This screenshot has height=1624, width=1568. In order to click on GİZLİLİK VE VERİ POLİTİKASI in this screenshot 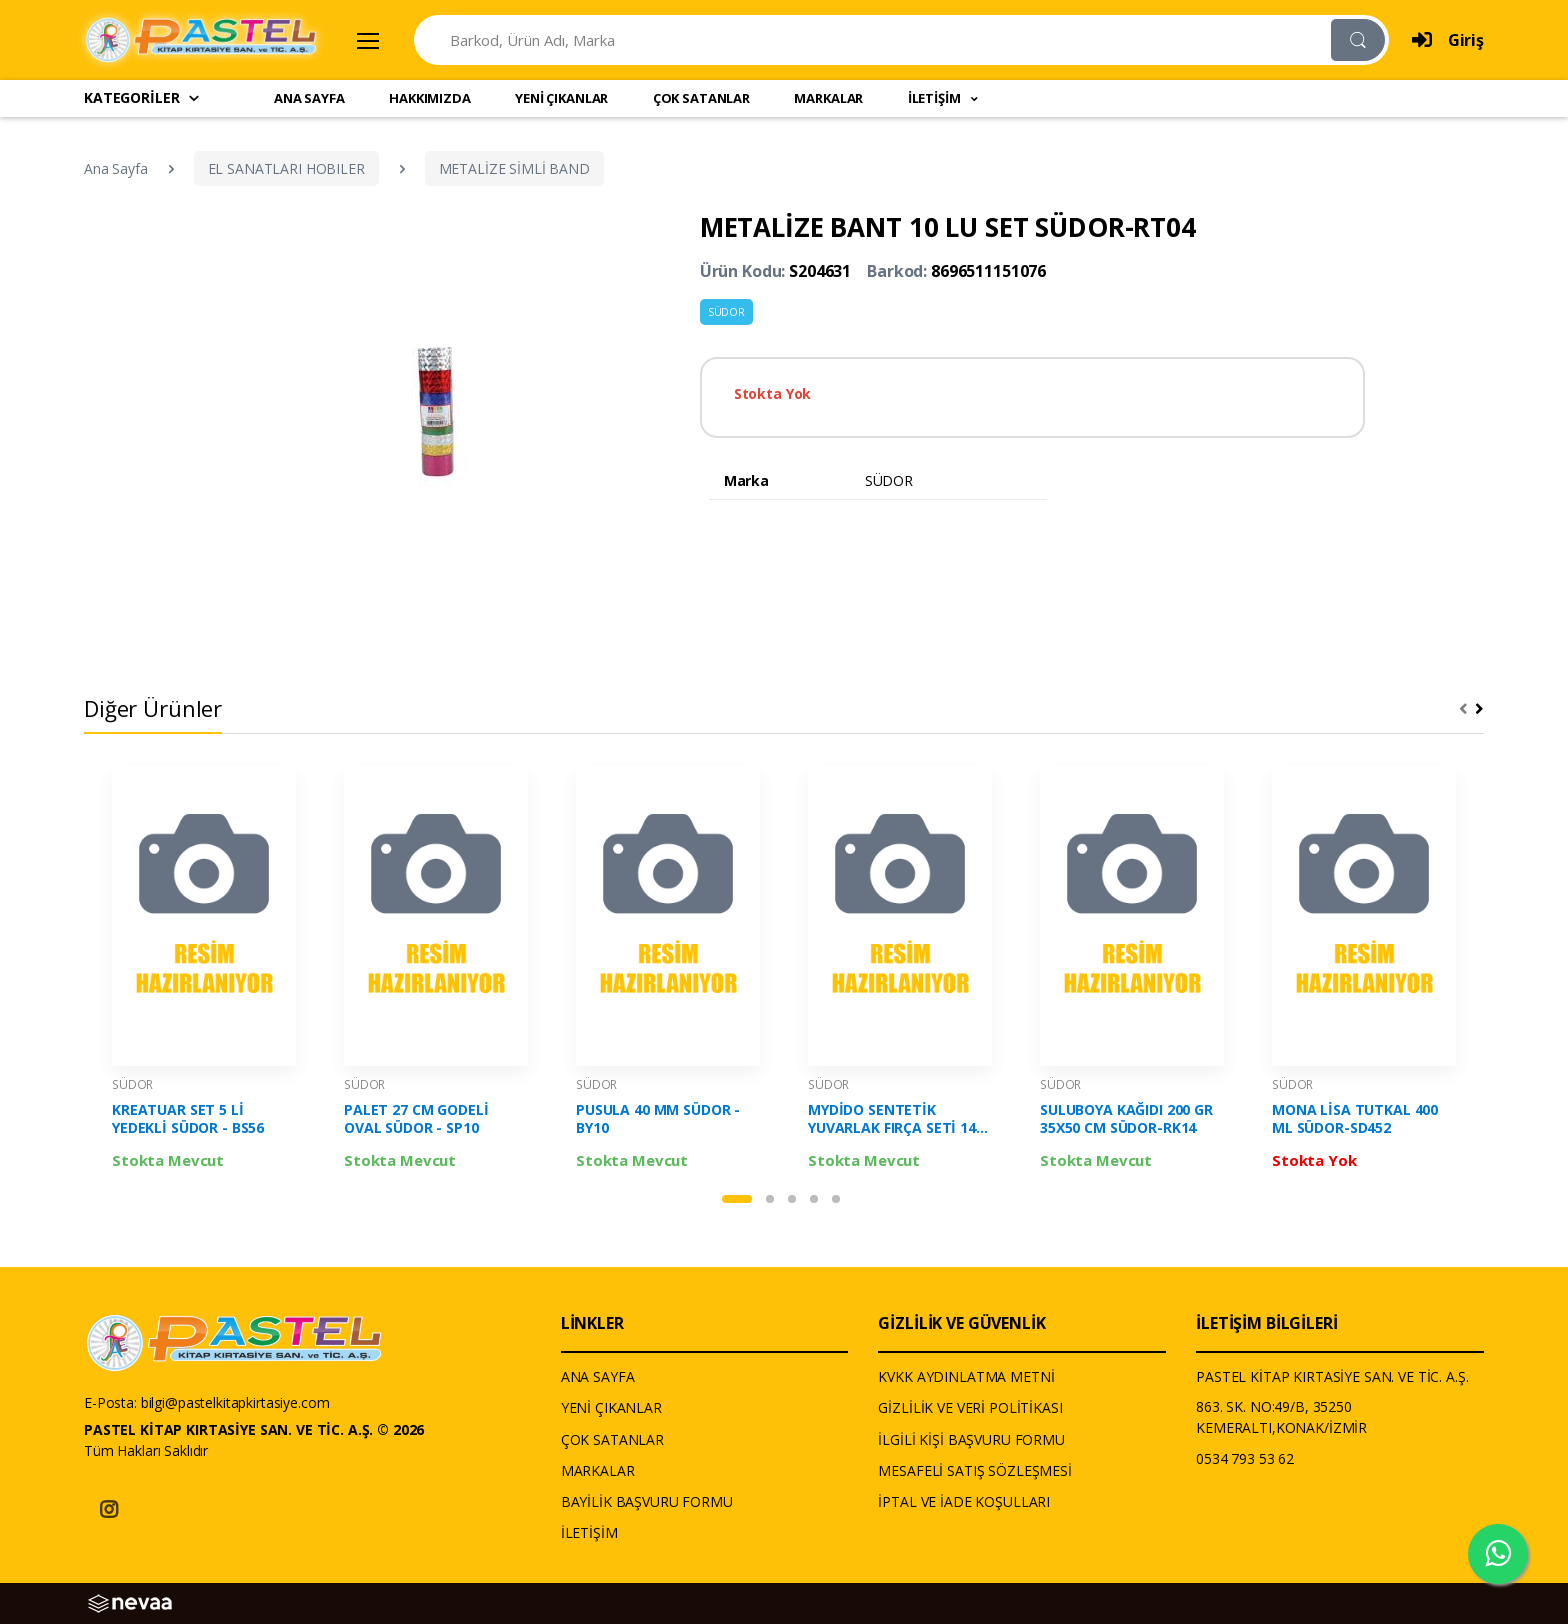, I will do `click(970, 1407)`.